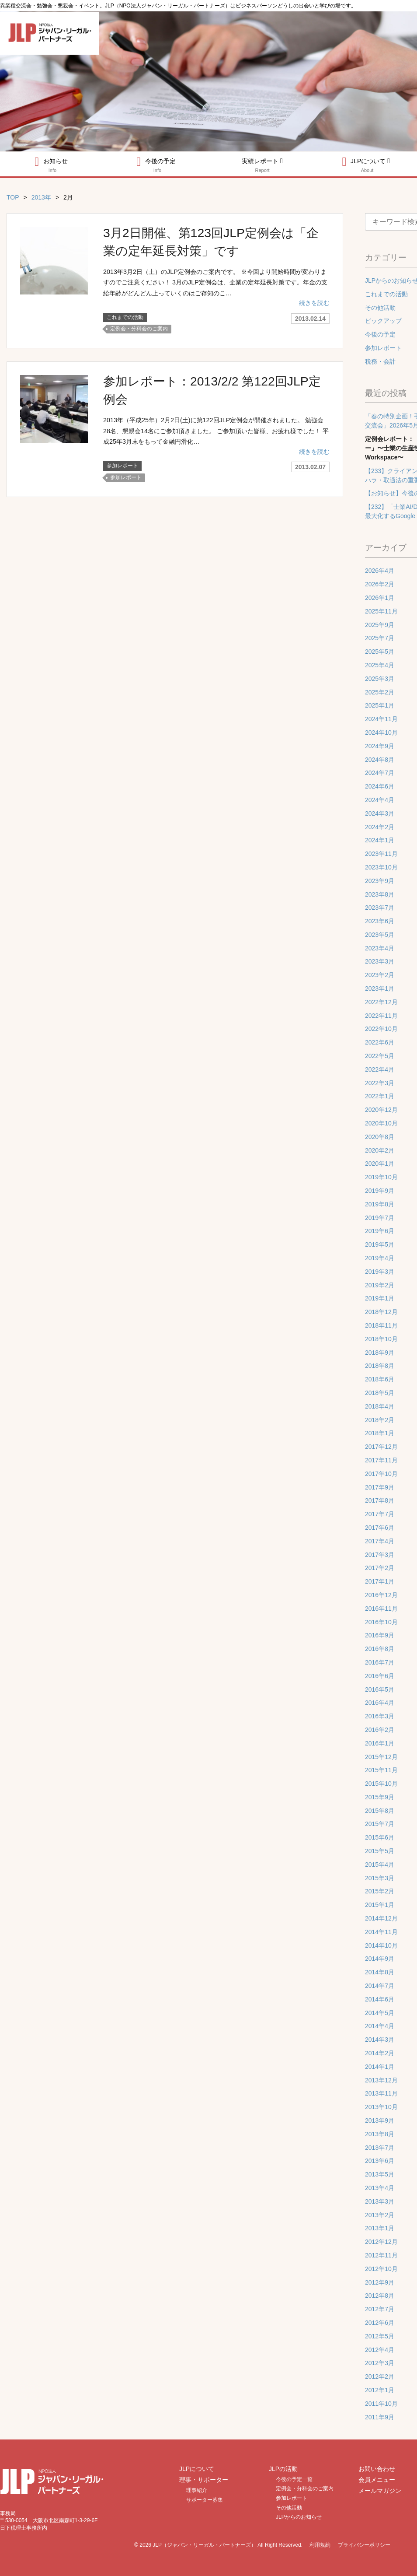 The height and width of the screenshot is (2576, 417). I want to click on 2012年1月, so click(379, 2390).